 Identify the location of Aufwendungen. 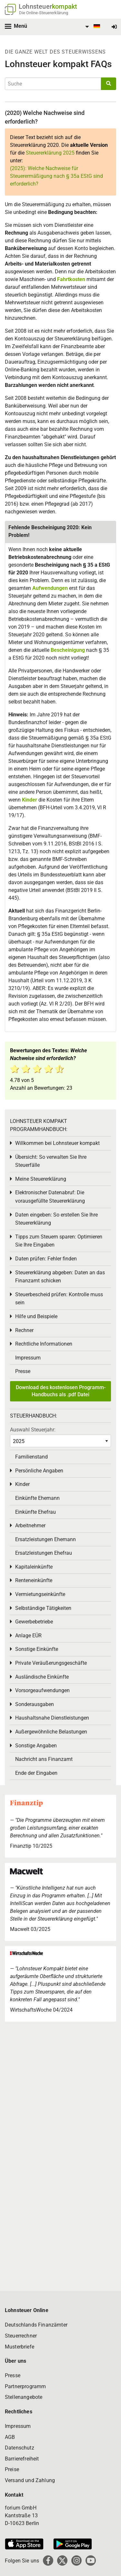
(50, 588).